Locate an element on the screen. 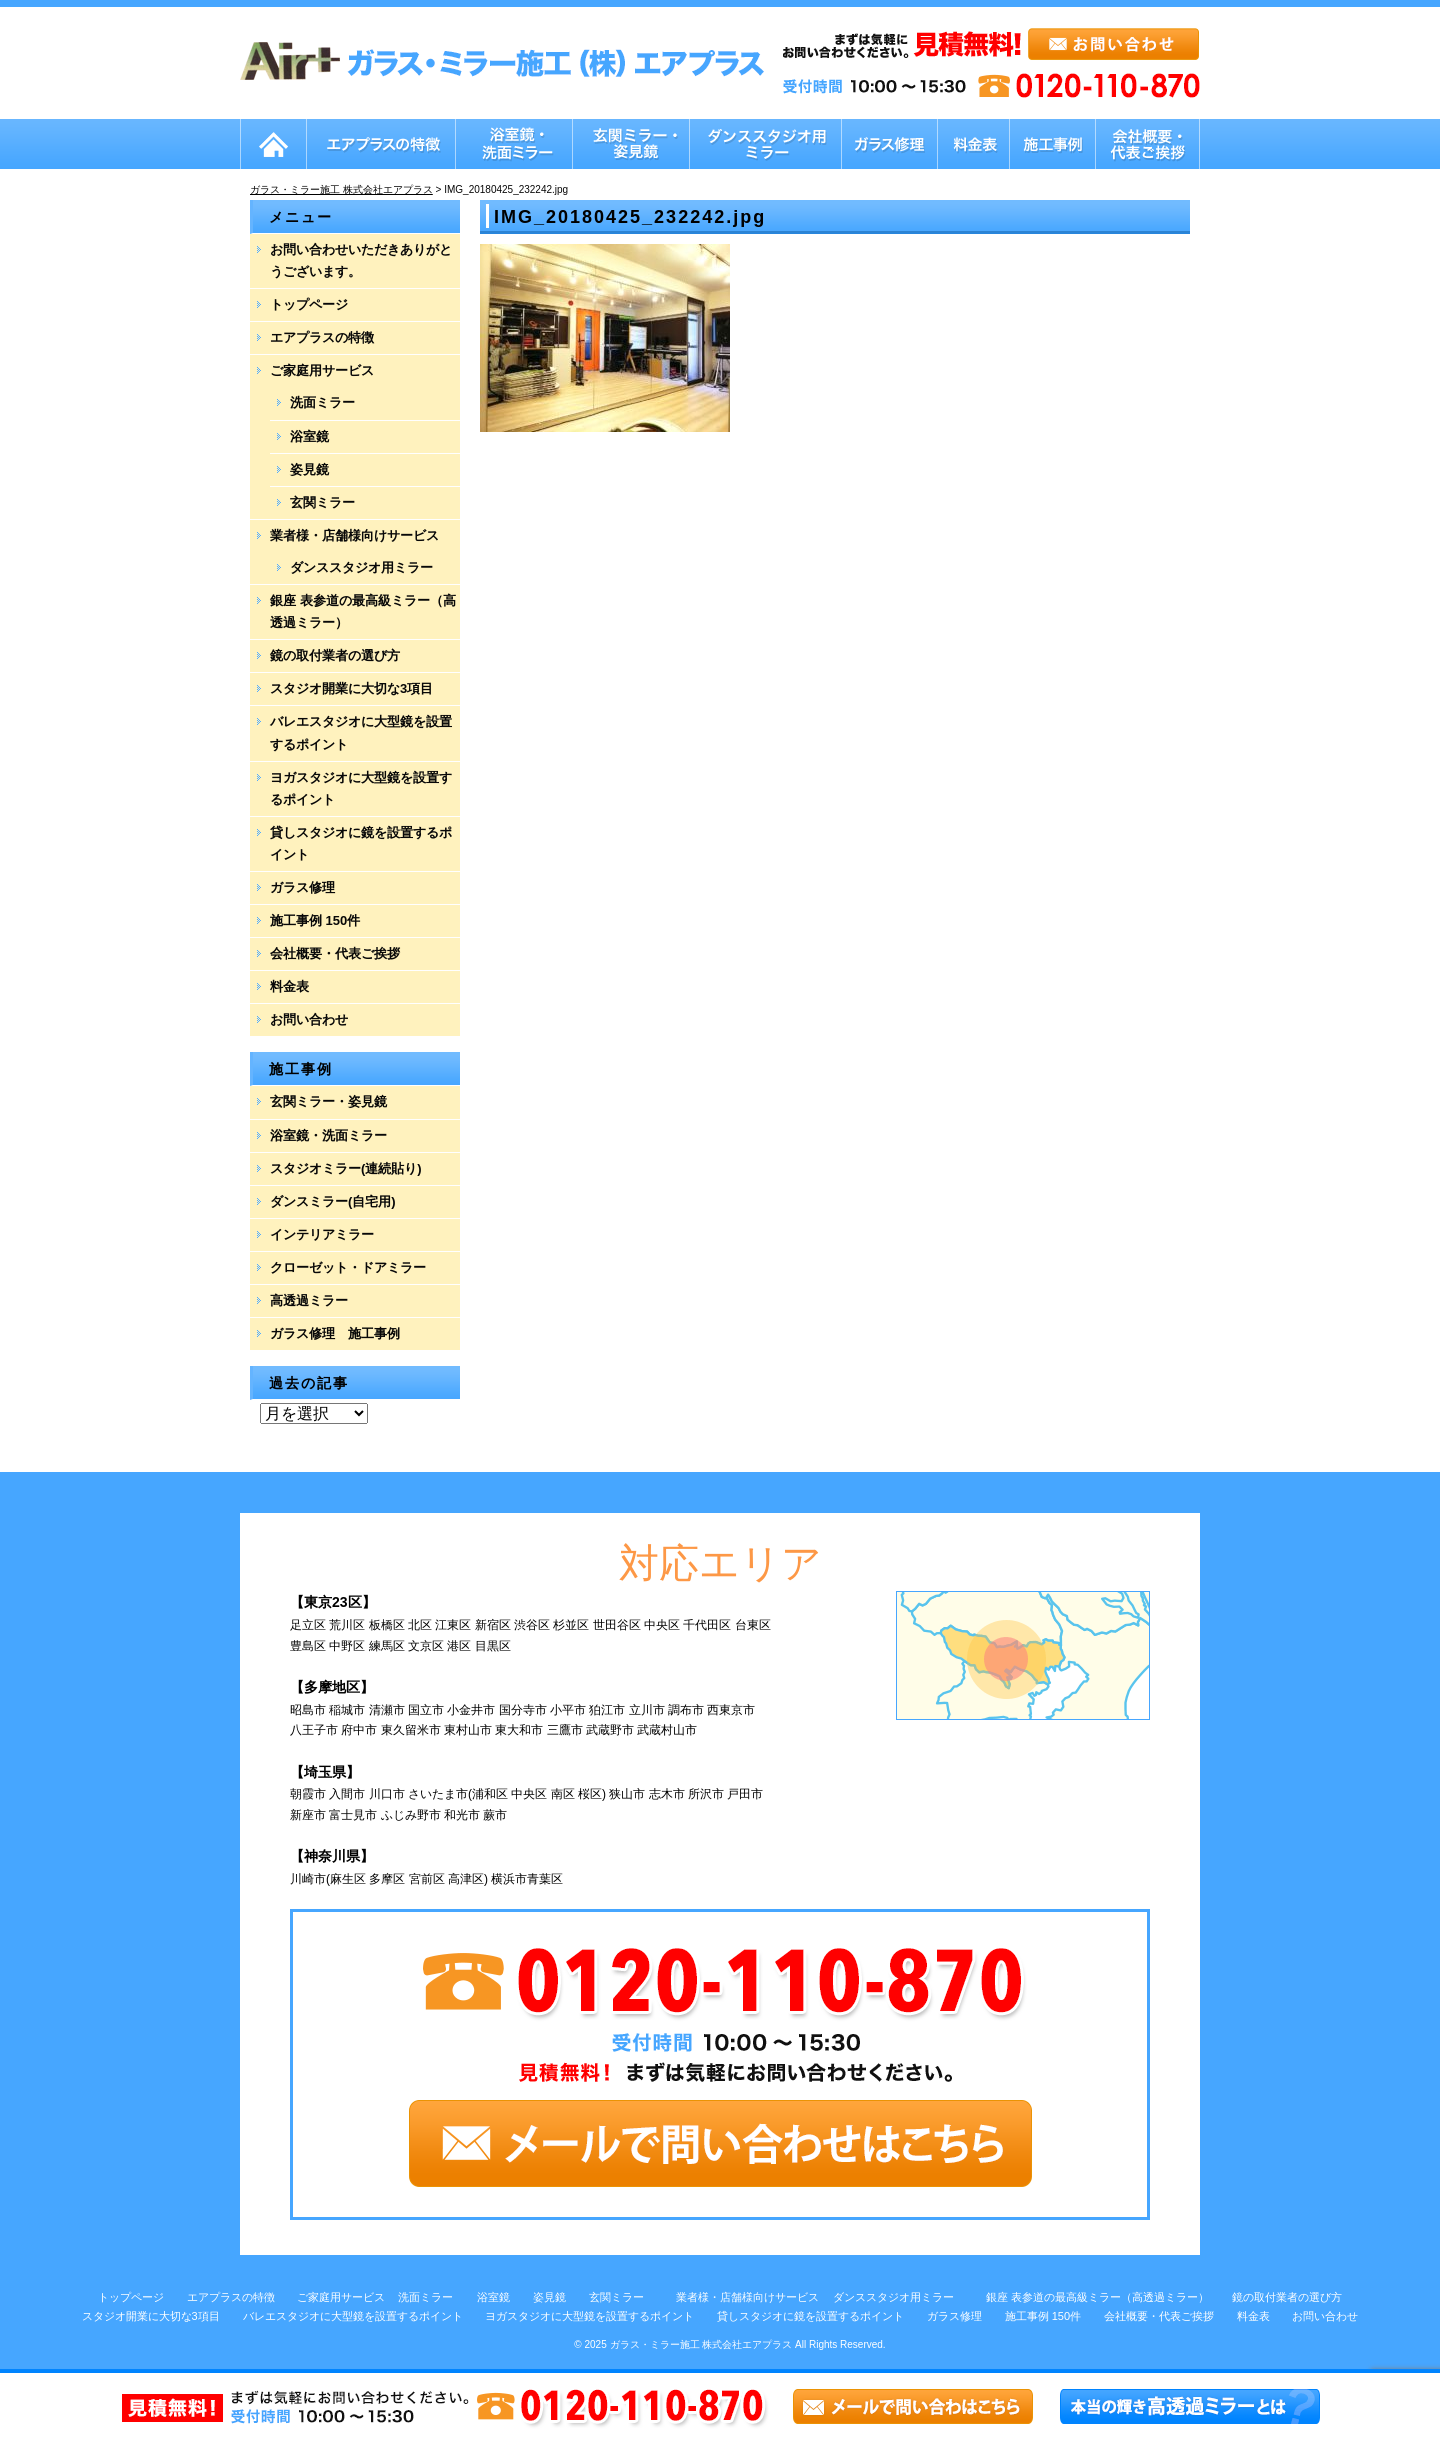  バレエスタジオに大型鏡を設置するポイント is located at coordinates (361, 732).